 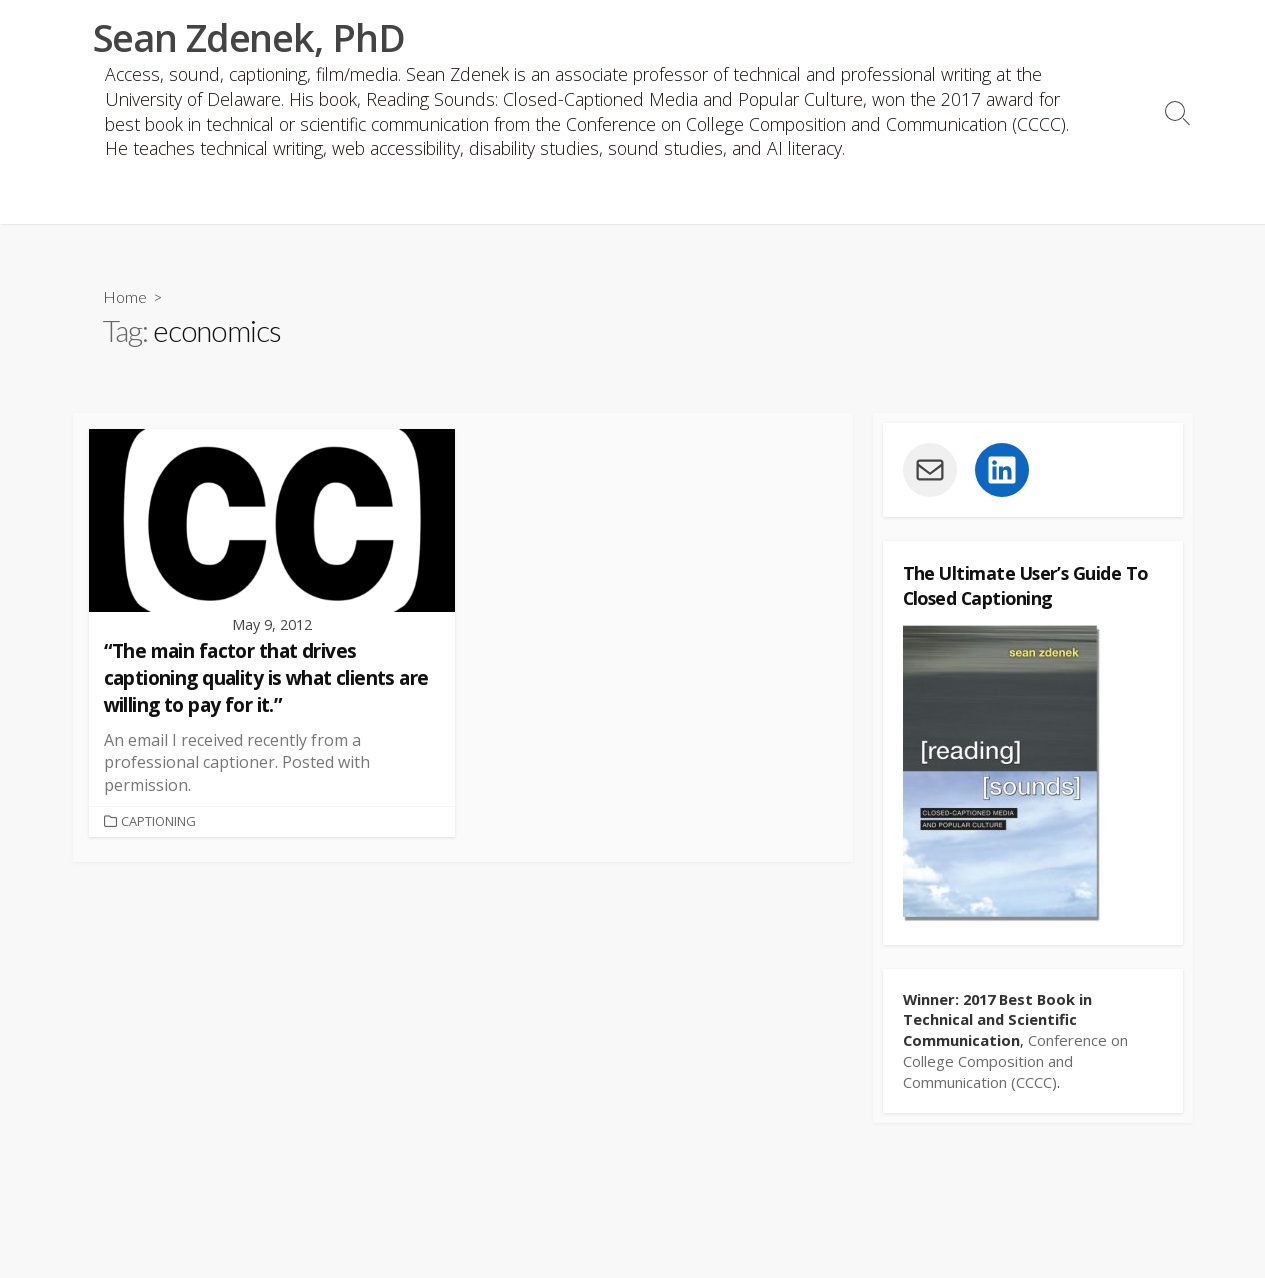 What do you see at coordinates (327, 200) in the screenshot?
I see `Book website` at bounding box center [327, 200].